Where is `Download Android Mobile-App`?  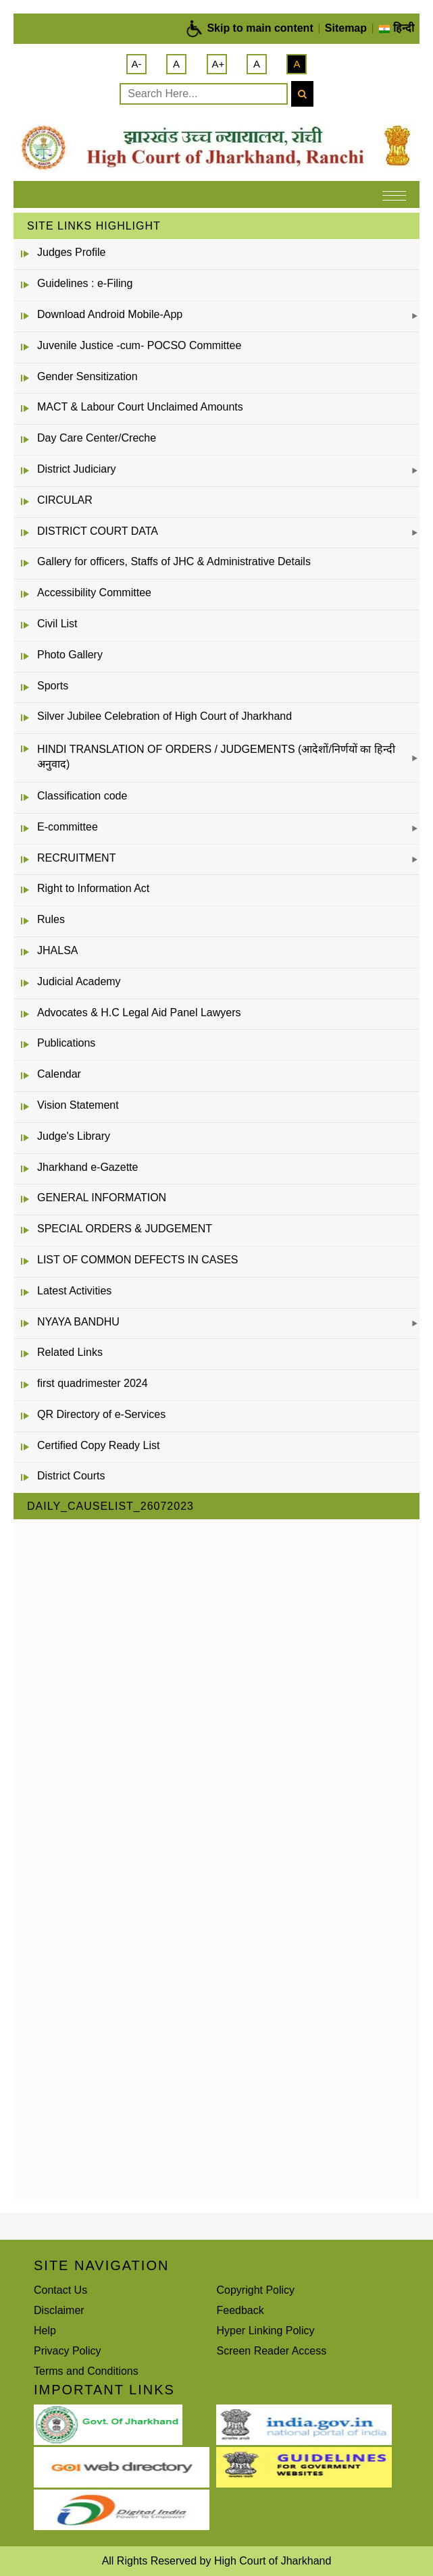 Download Android Mobile-App is located at coordinates (109, 314).